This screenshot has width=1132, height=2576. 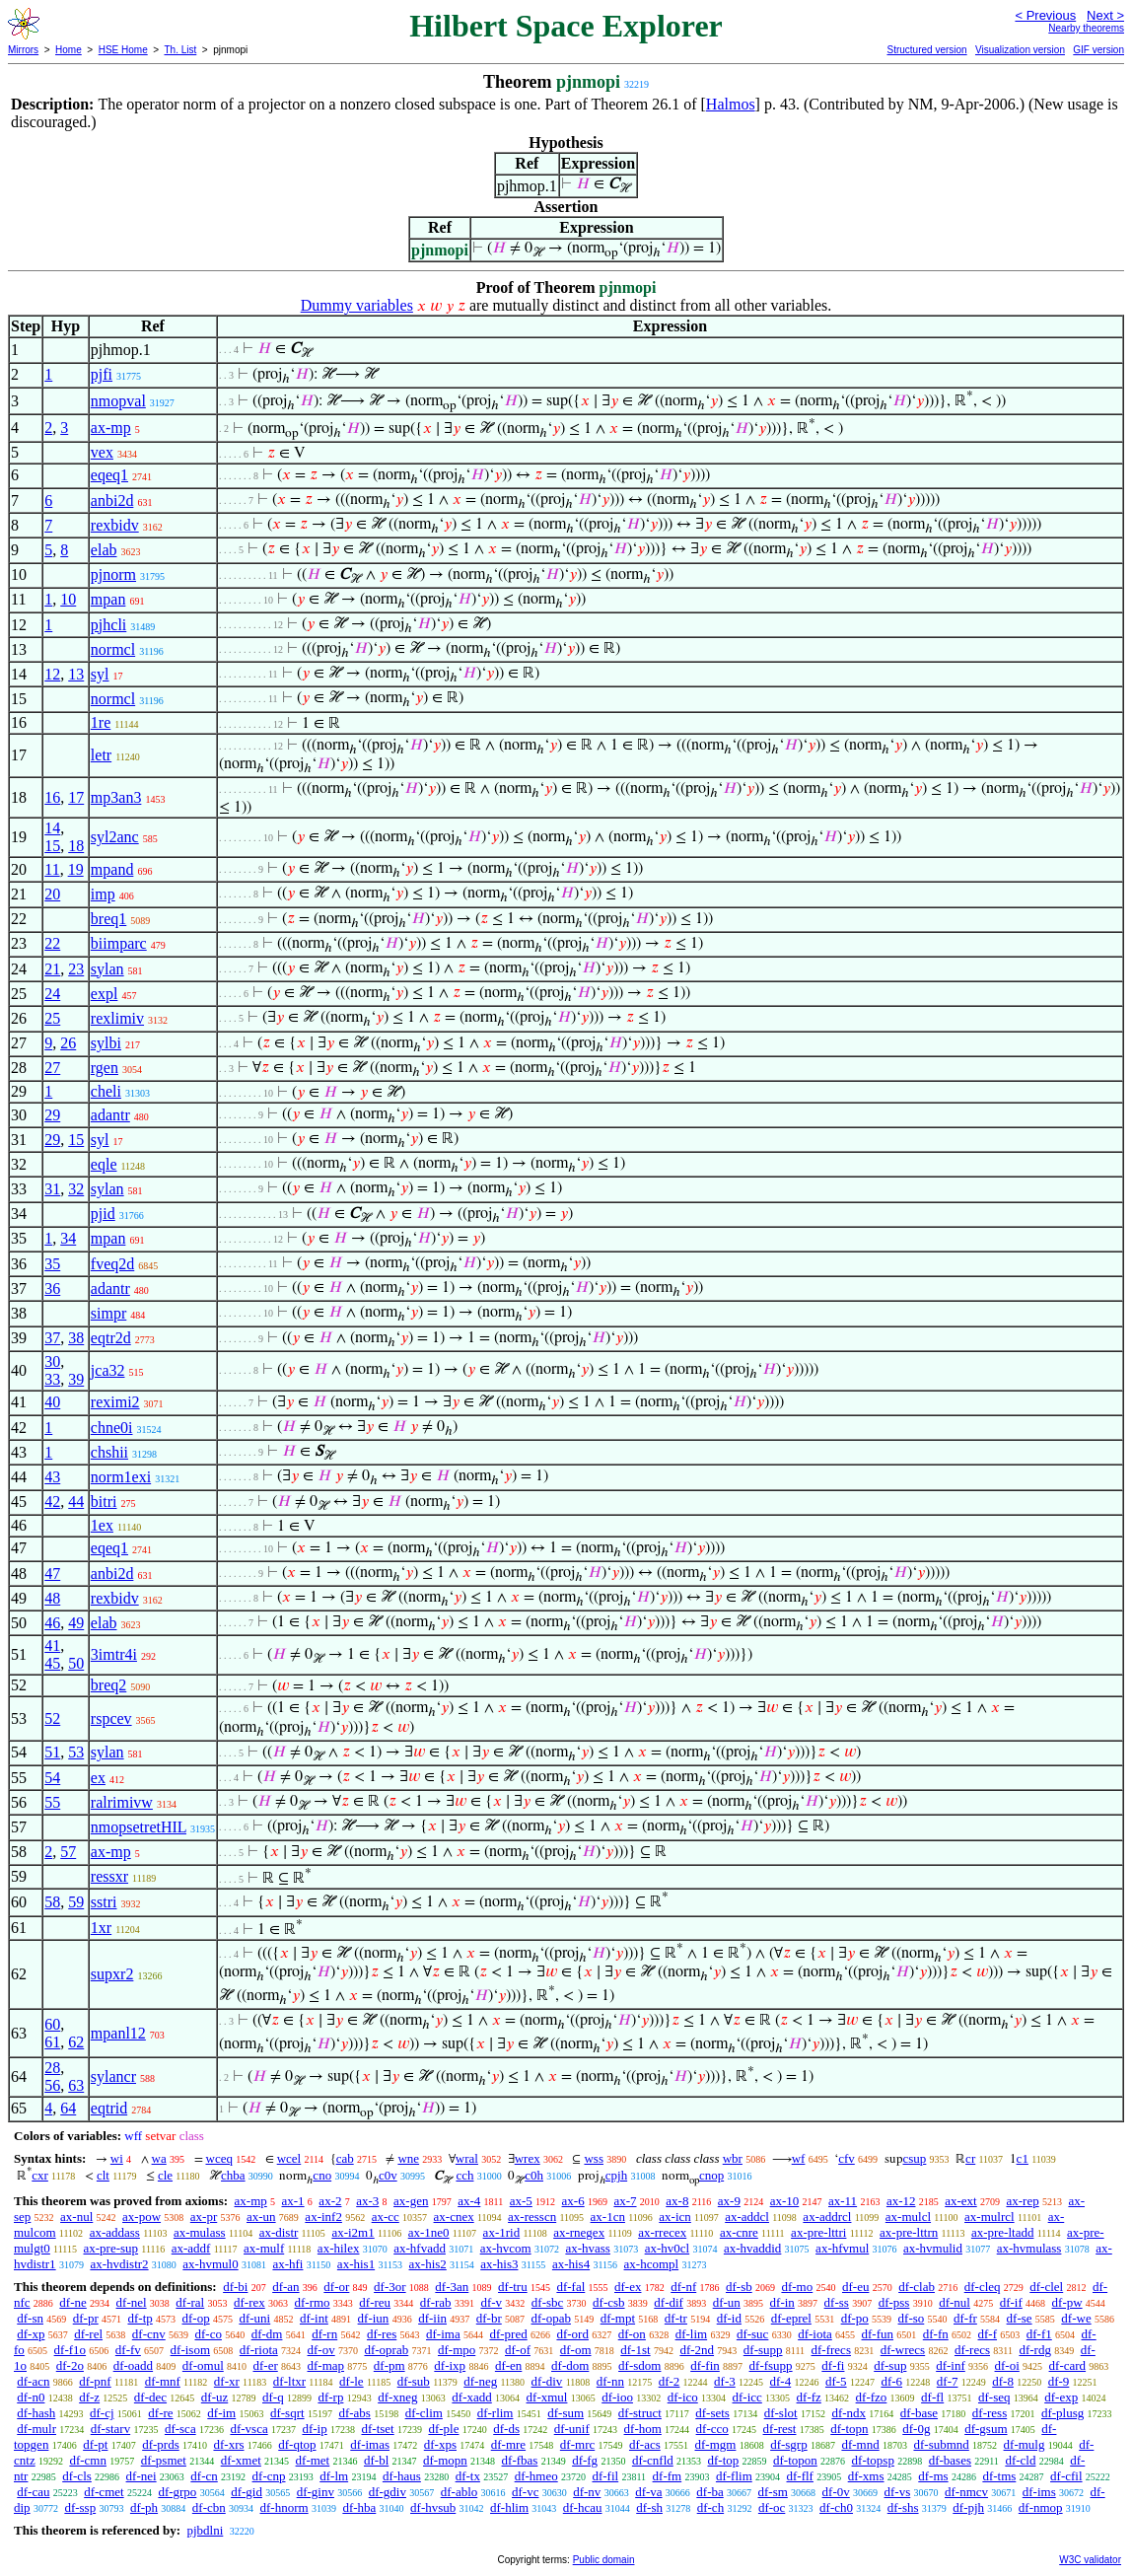 What do you see at coordinates (149, 2333) in the screenshot?
I see `df-cnv` at bounding box center [149, 2333].